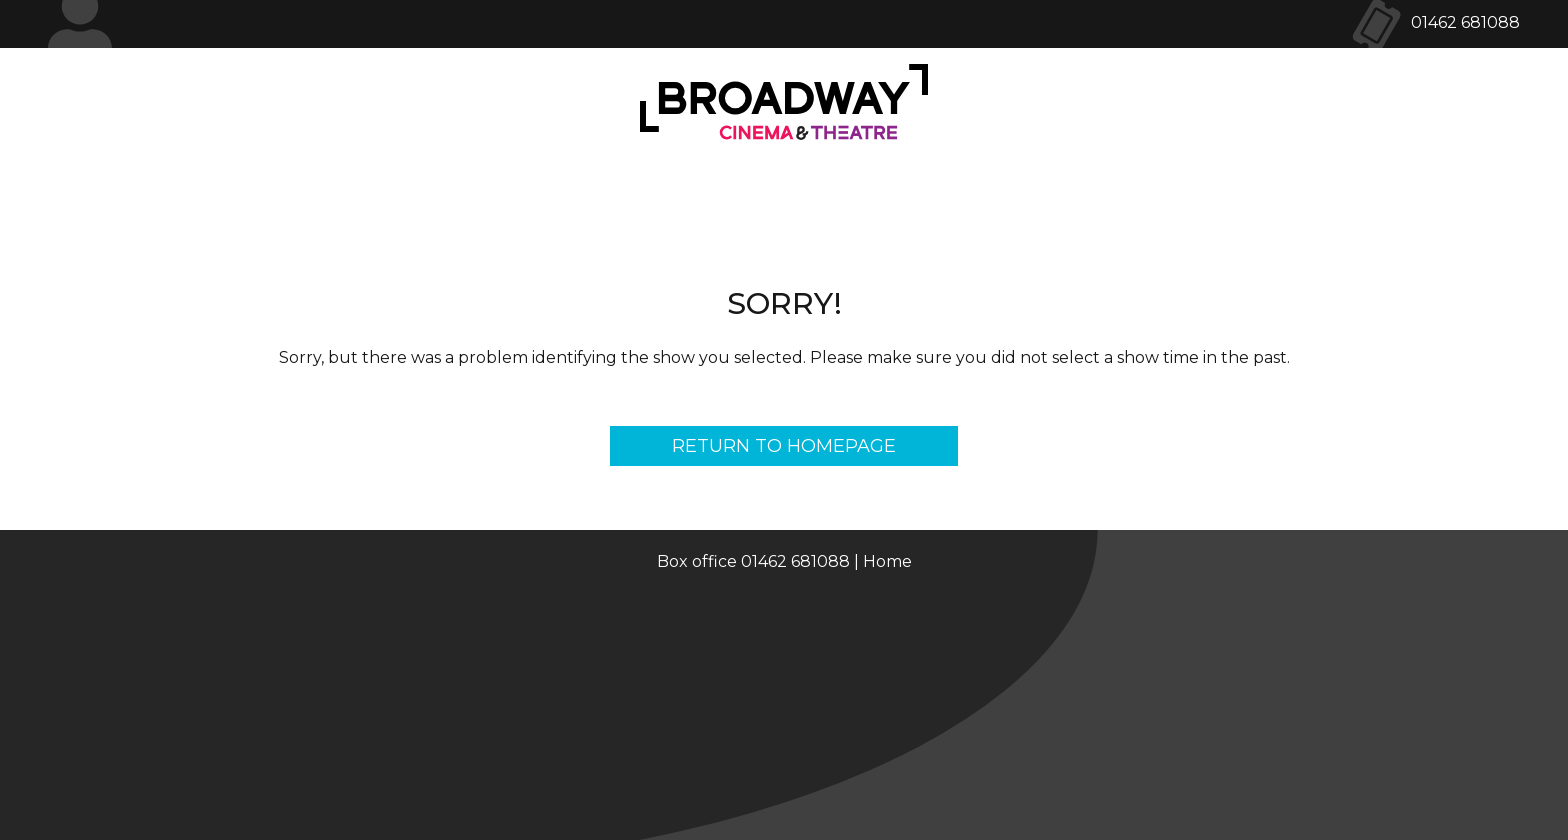 The height and width of the screenshot is (840, 1568). I want to click on 01462 681088, so click(1465, 22).